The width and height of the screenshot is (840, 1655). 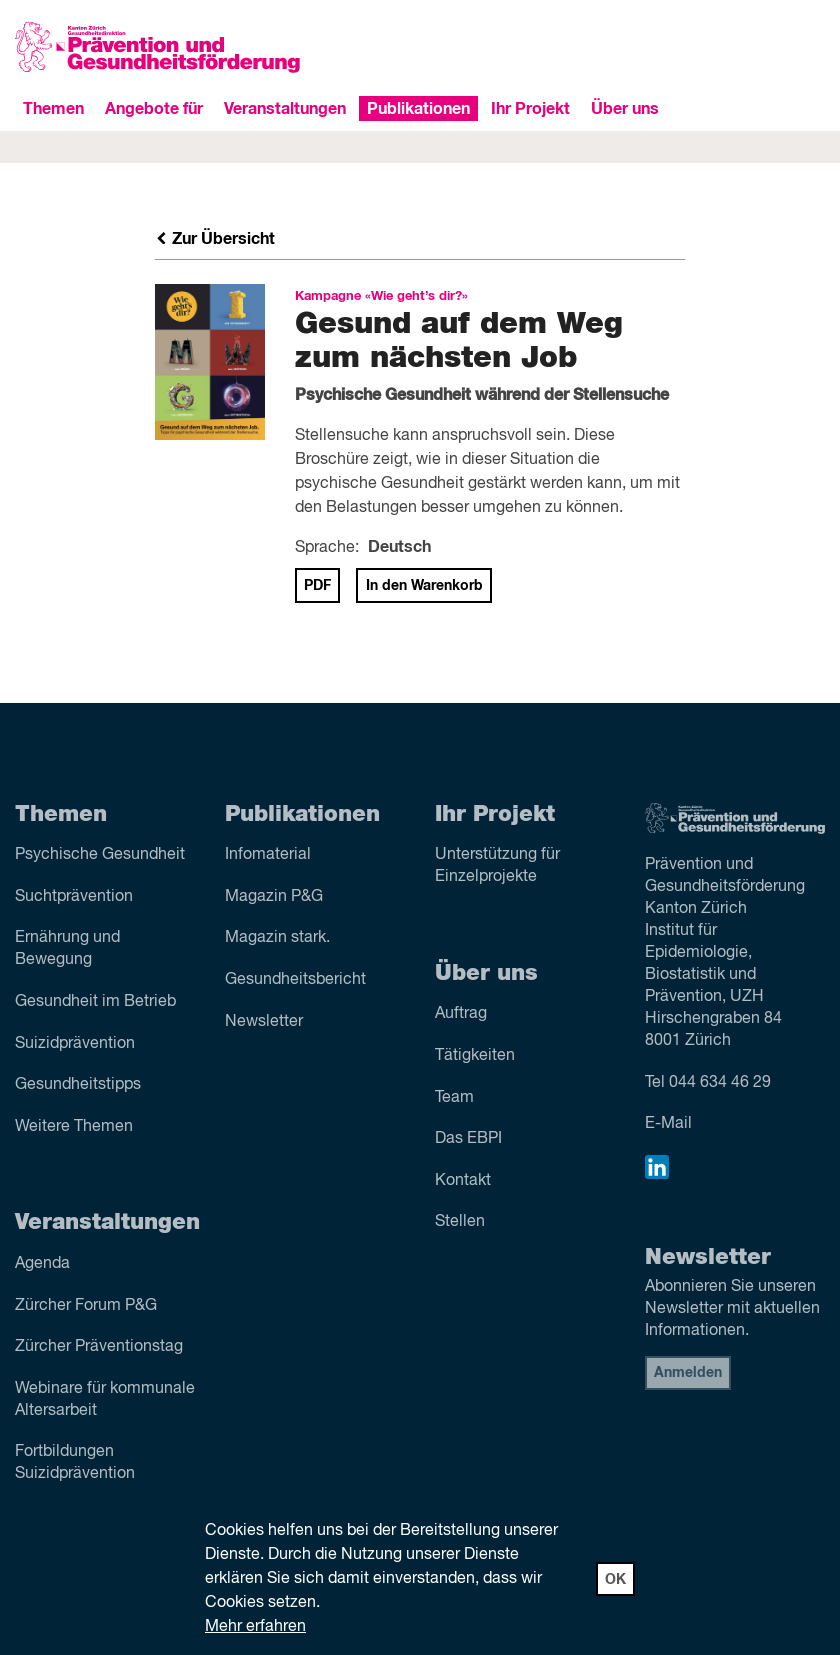 What do you see at coordinates (78, 1085) in the screenshot?
I see `Gesundheitstipps` at bounding box center [78, 1085].